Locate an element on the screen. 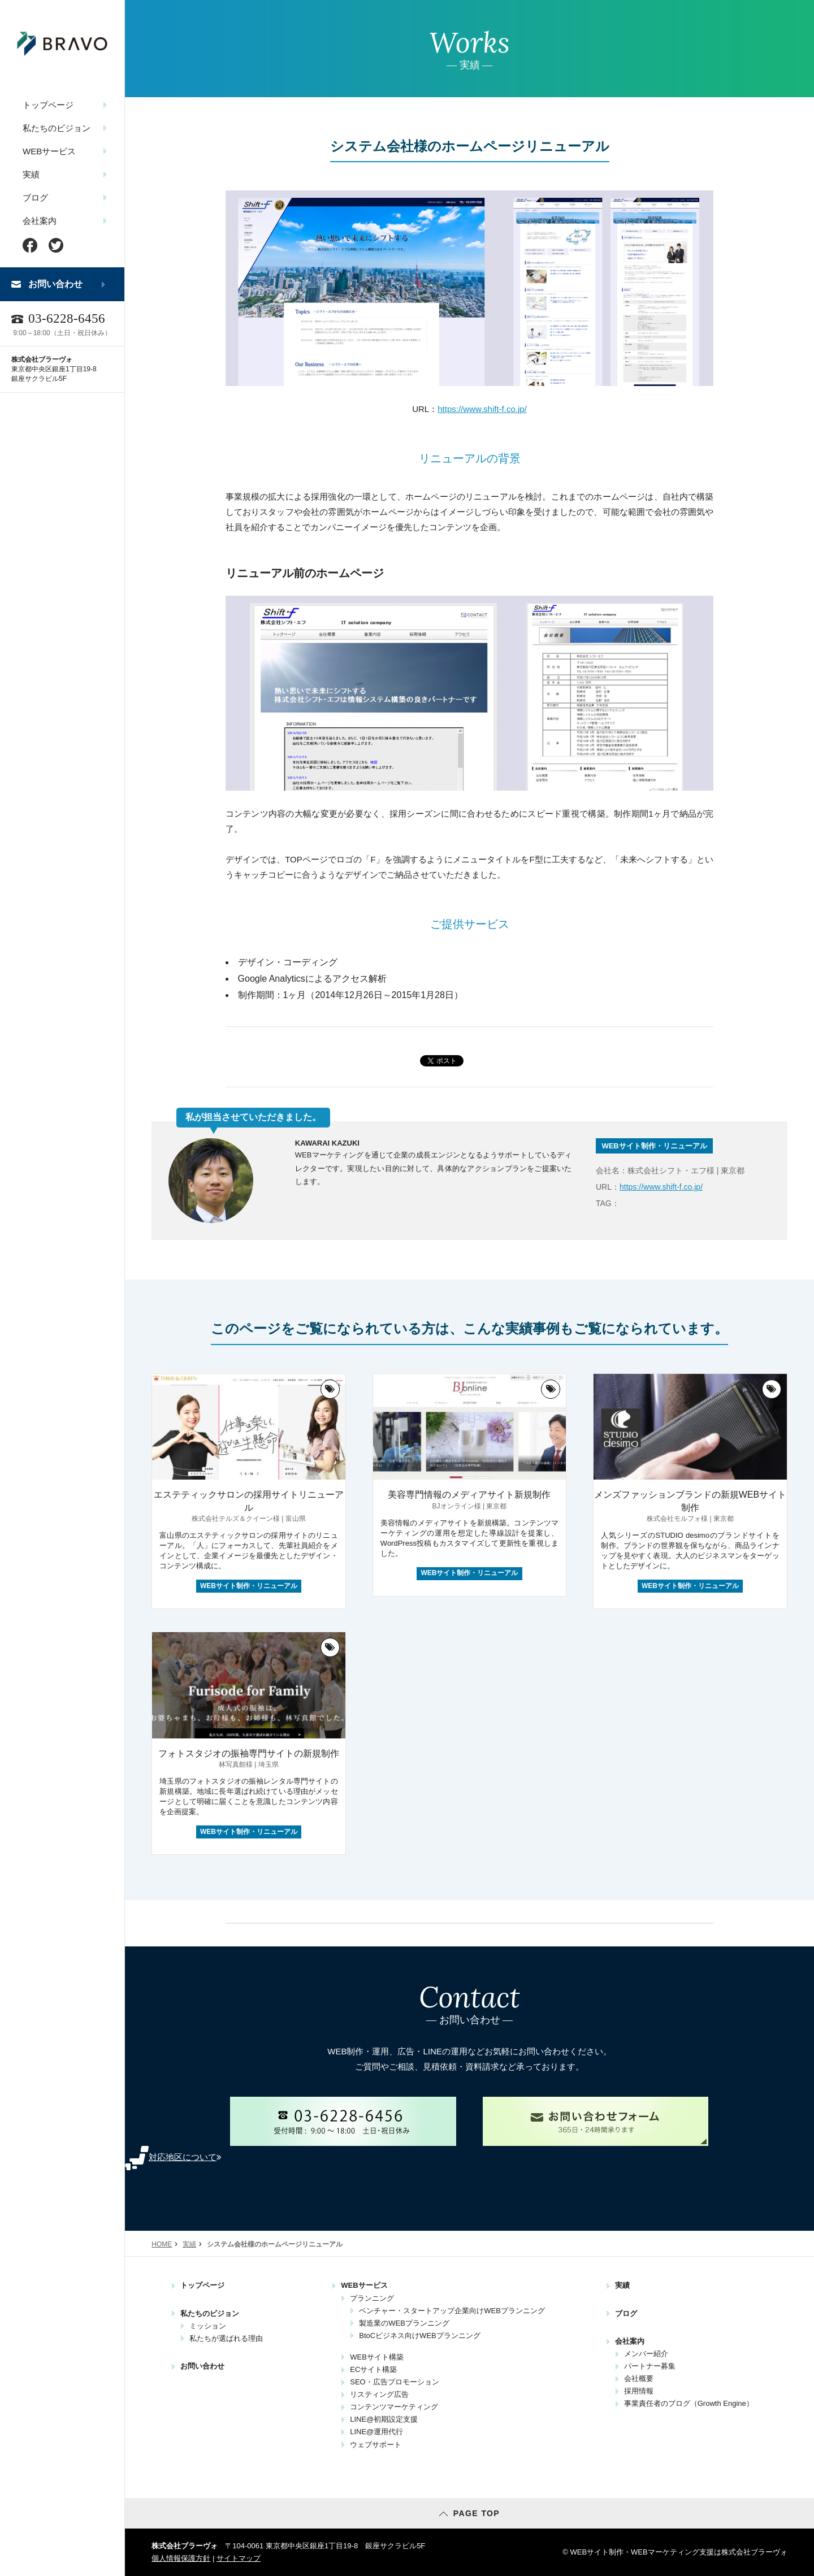  トップページ is located at coordinates (48, 105).